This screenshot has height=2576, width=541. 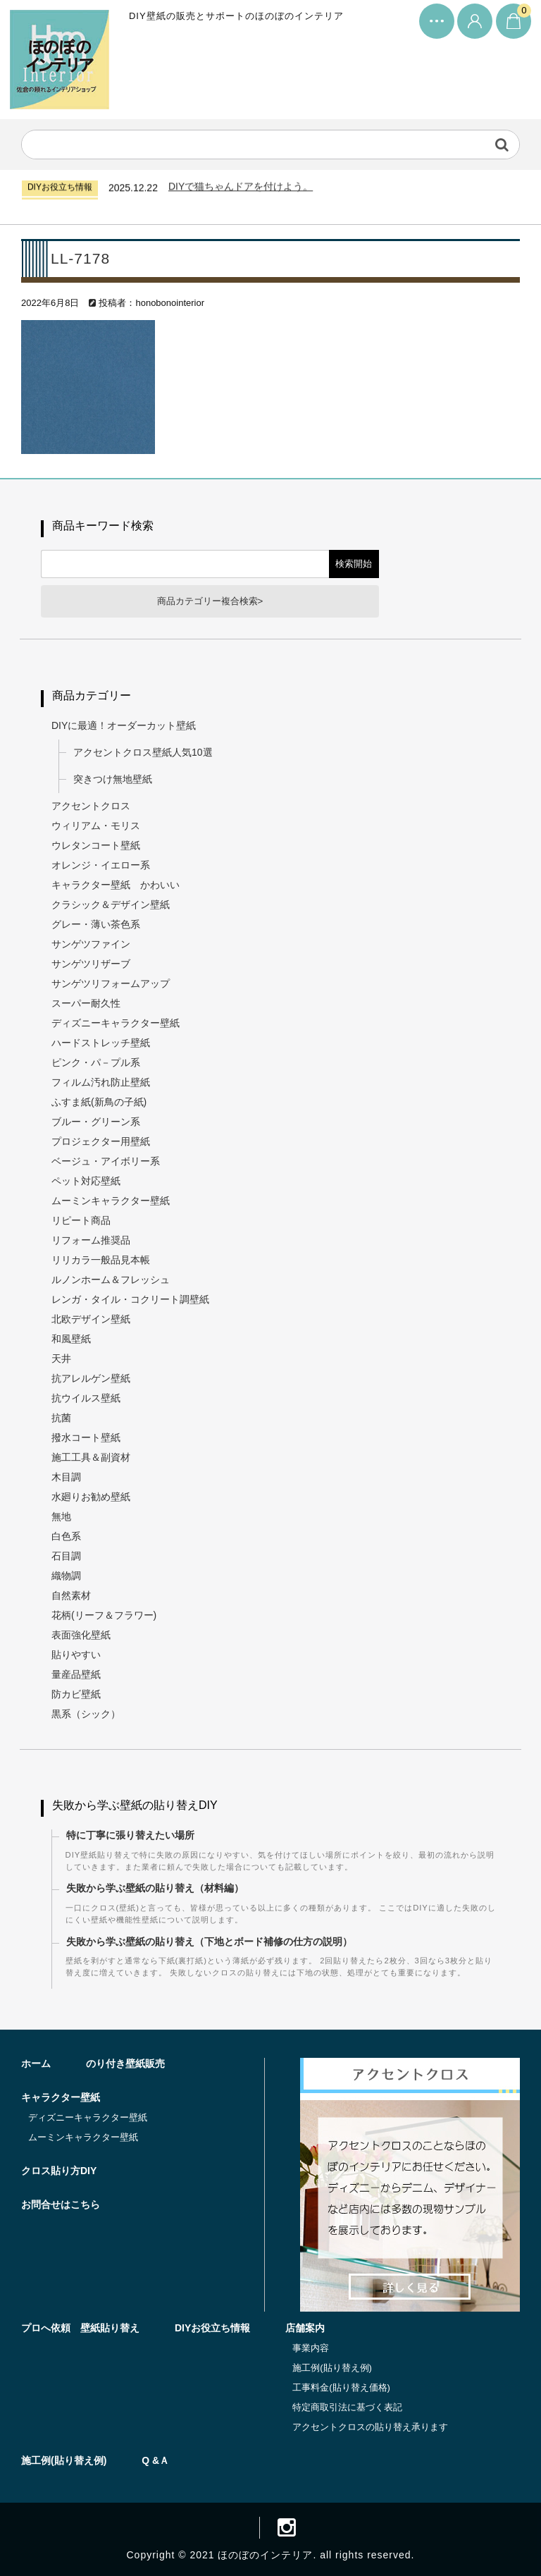 I want to click on キャラクター壁紙 かわいい, so click(x=115, y=884).